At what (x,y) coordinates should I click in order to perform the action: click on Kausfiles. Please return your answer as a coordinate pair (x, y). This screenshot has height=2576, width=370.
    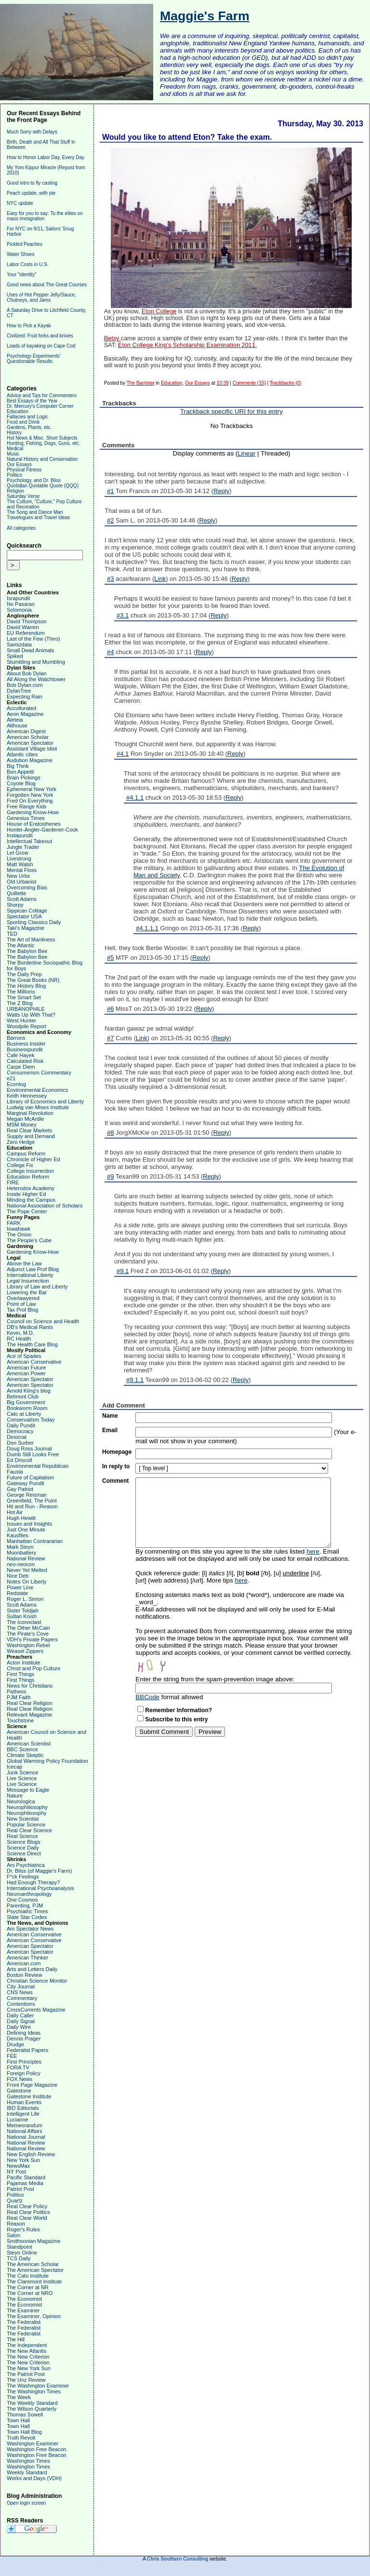
    Looking at the image, I should click on (17, 1535).